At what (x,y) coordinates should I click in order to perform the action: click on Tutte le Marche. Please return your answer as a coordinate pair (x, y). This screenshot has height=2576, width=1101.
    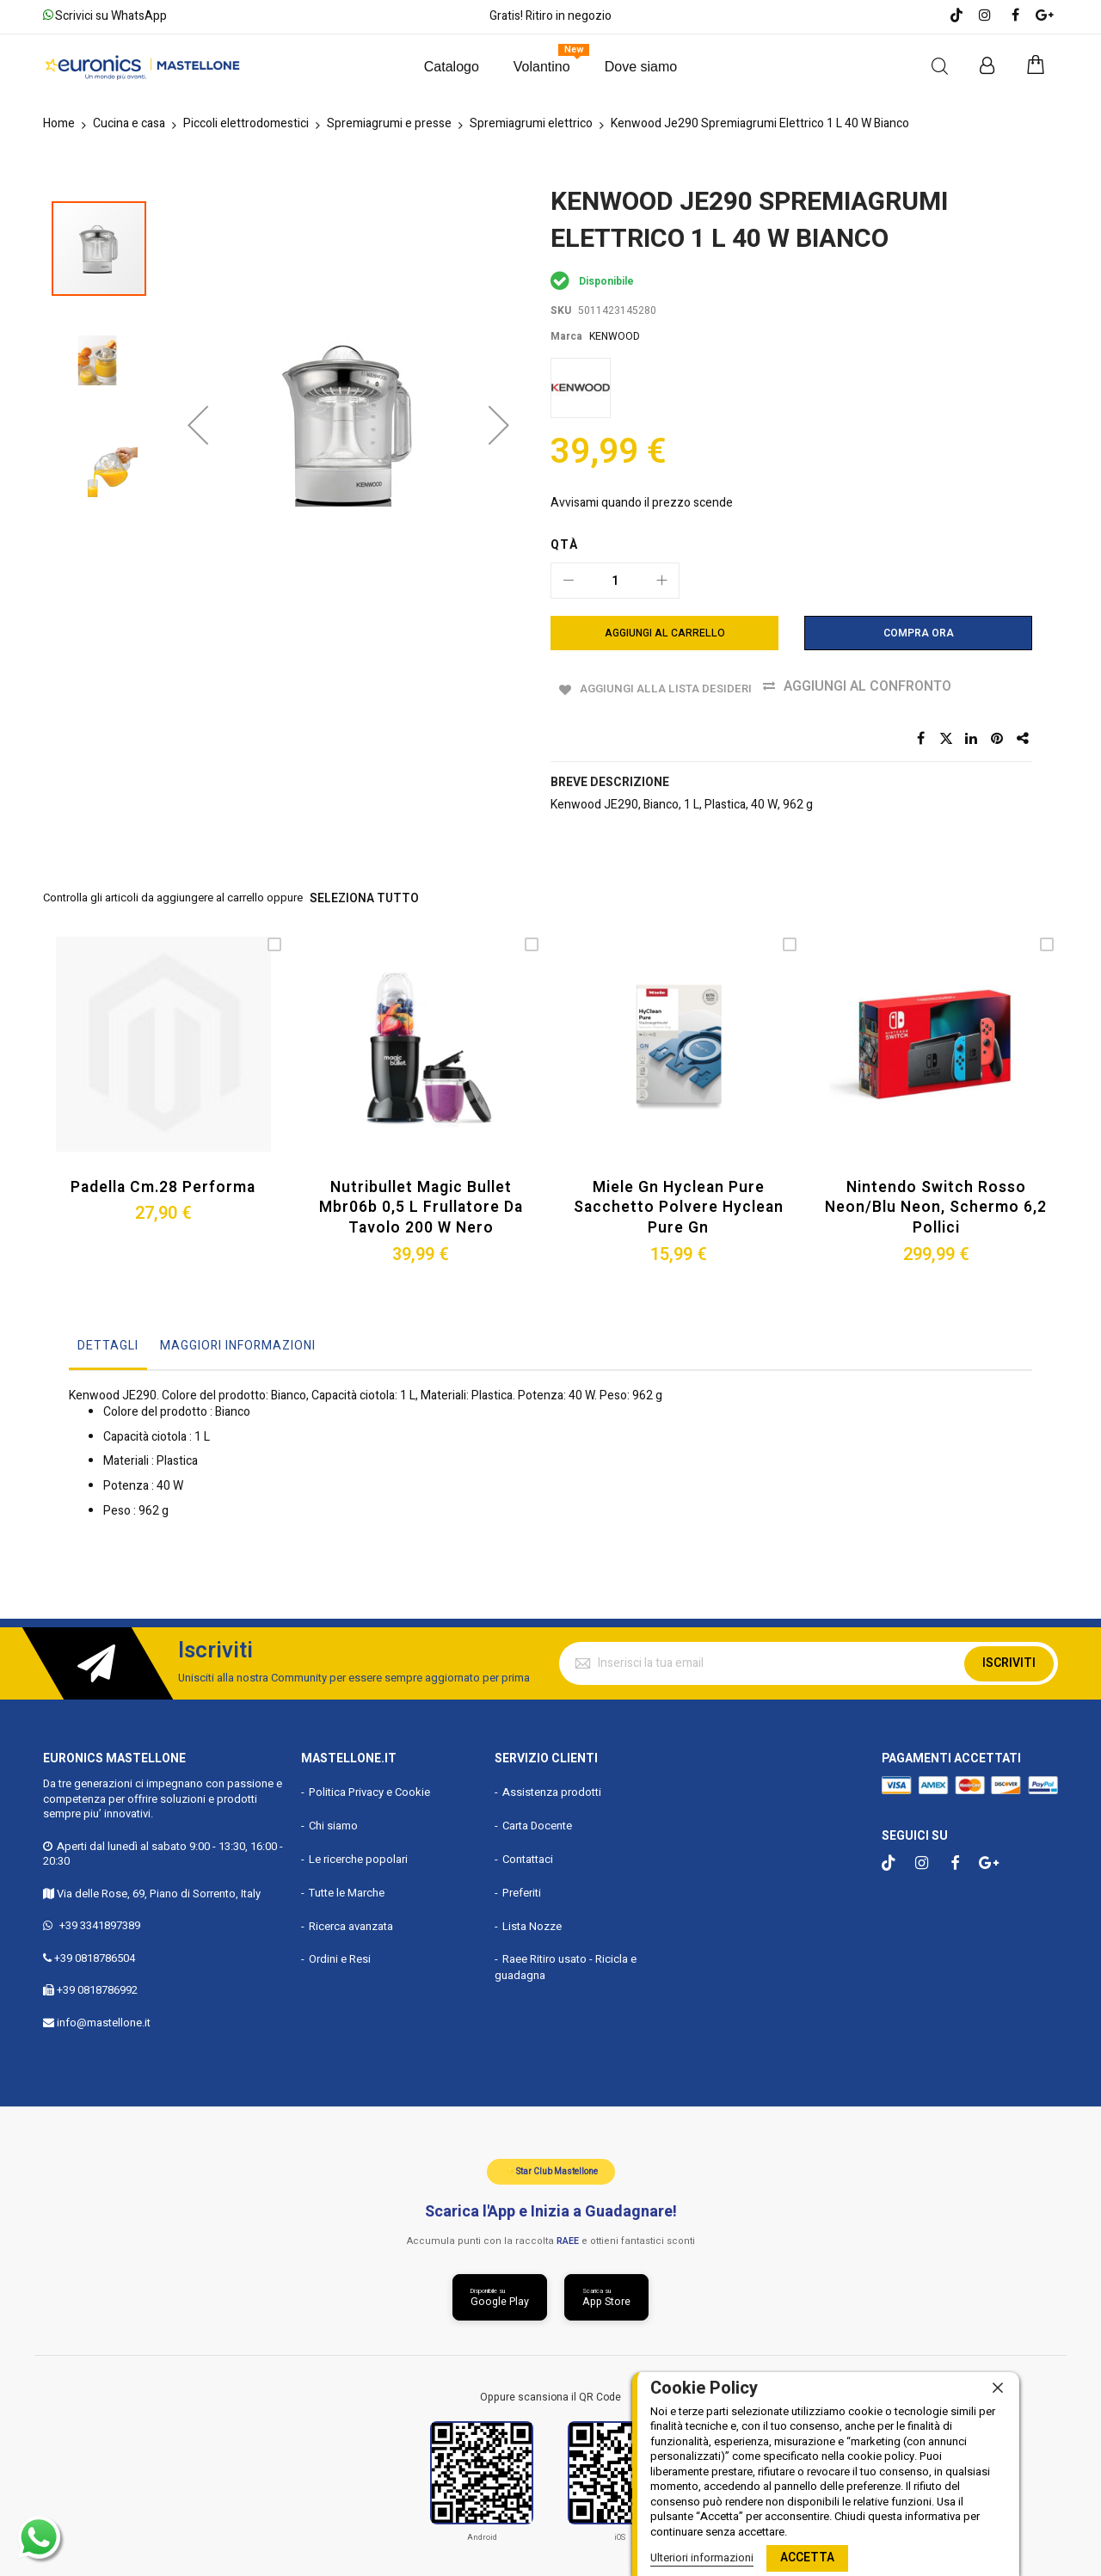
    Looking at the image, I should click on (346, 1885).